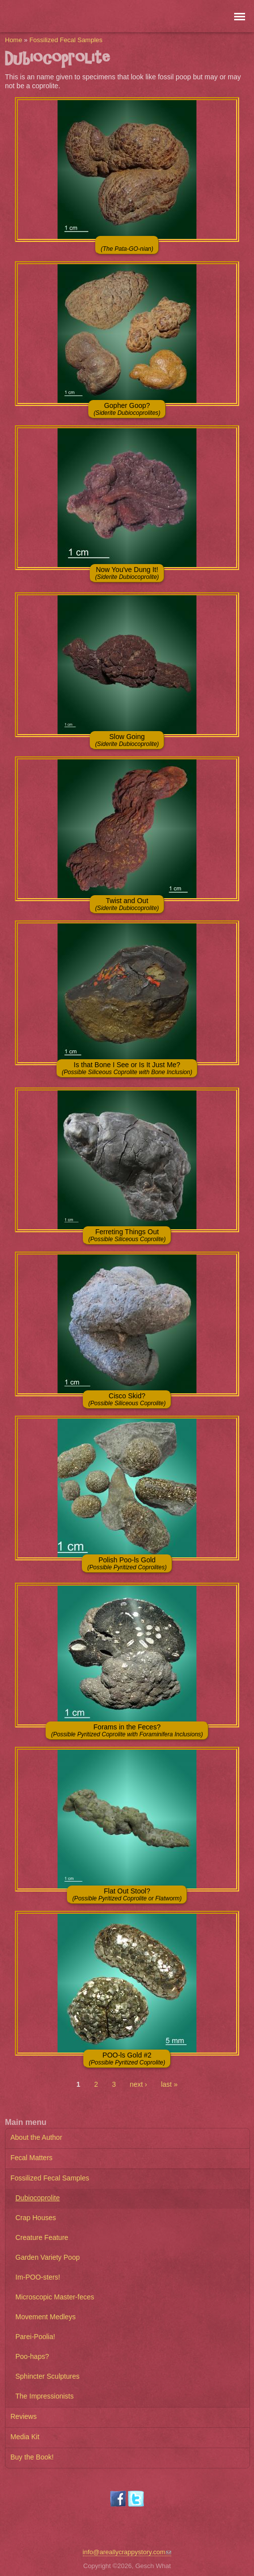 The height and width of the screenshot is (2576, 254). I want to click on info@areallycrappystory.com, so click(127, 2552).